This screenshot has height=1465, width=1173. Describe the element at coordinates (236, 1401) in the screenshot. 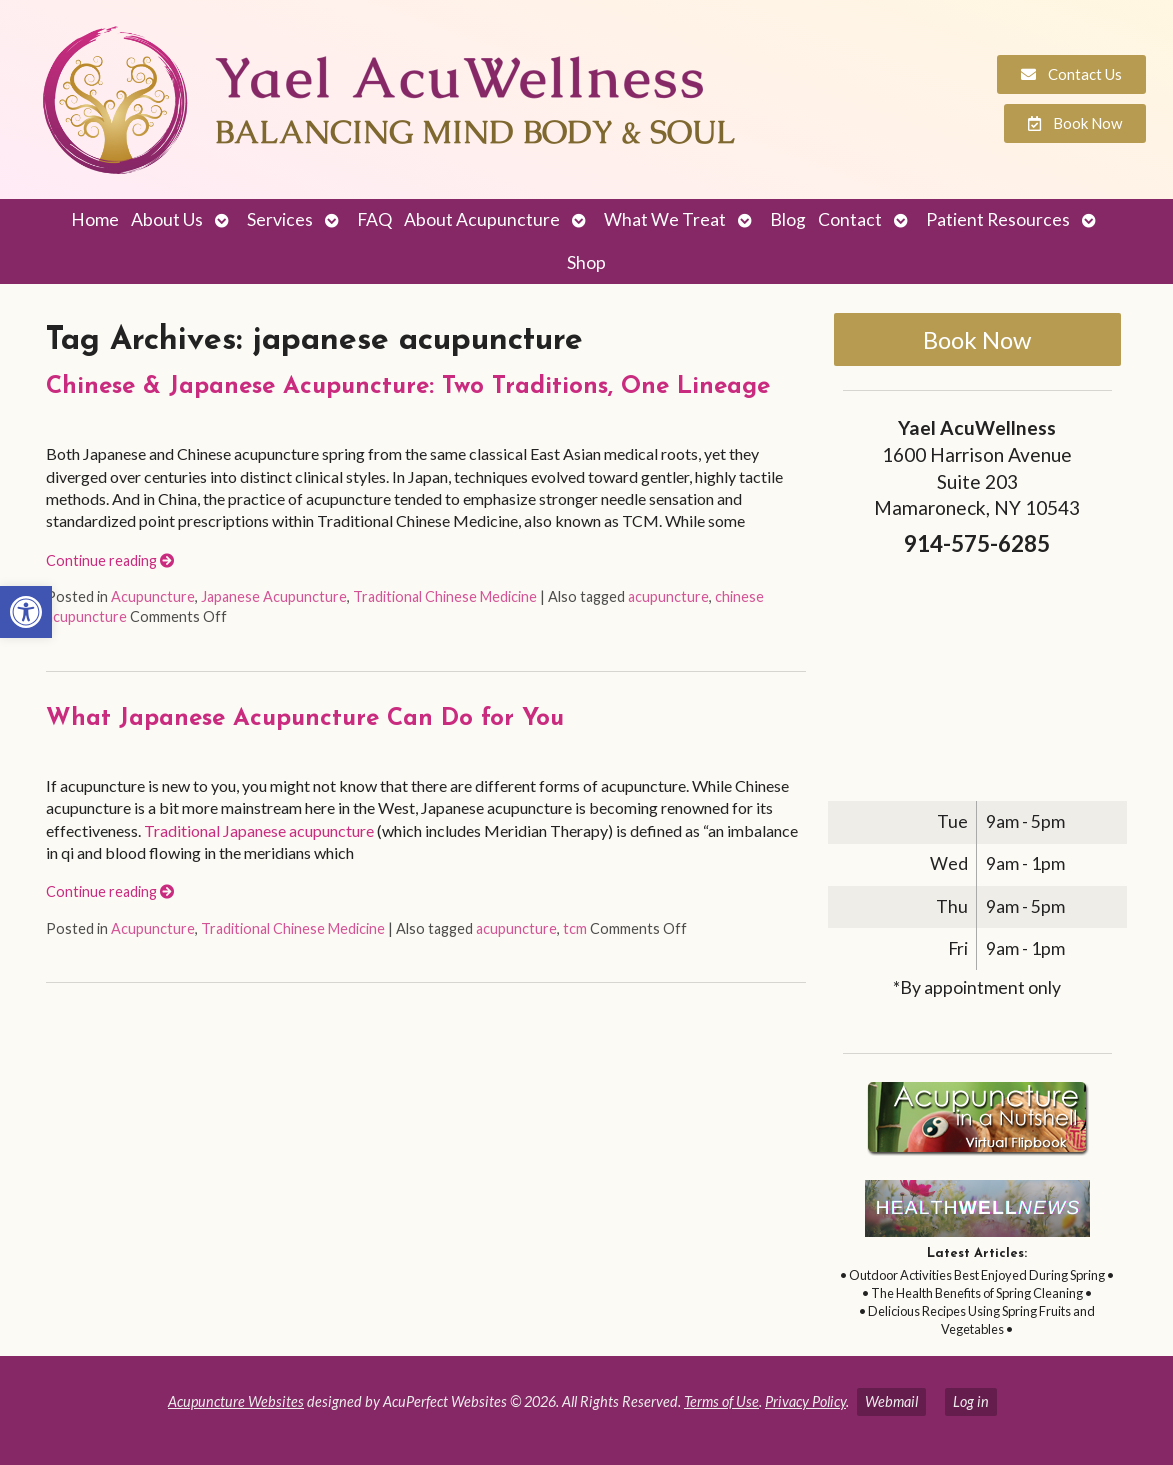

I see `Acupuncture Websites [link]` at that location.